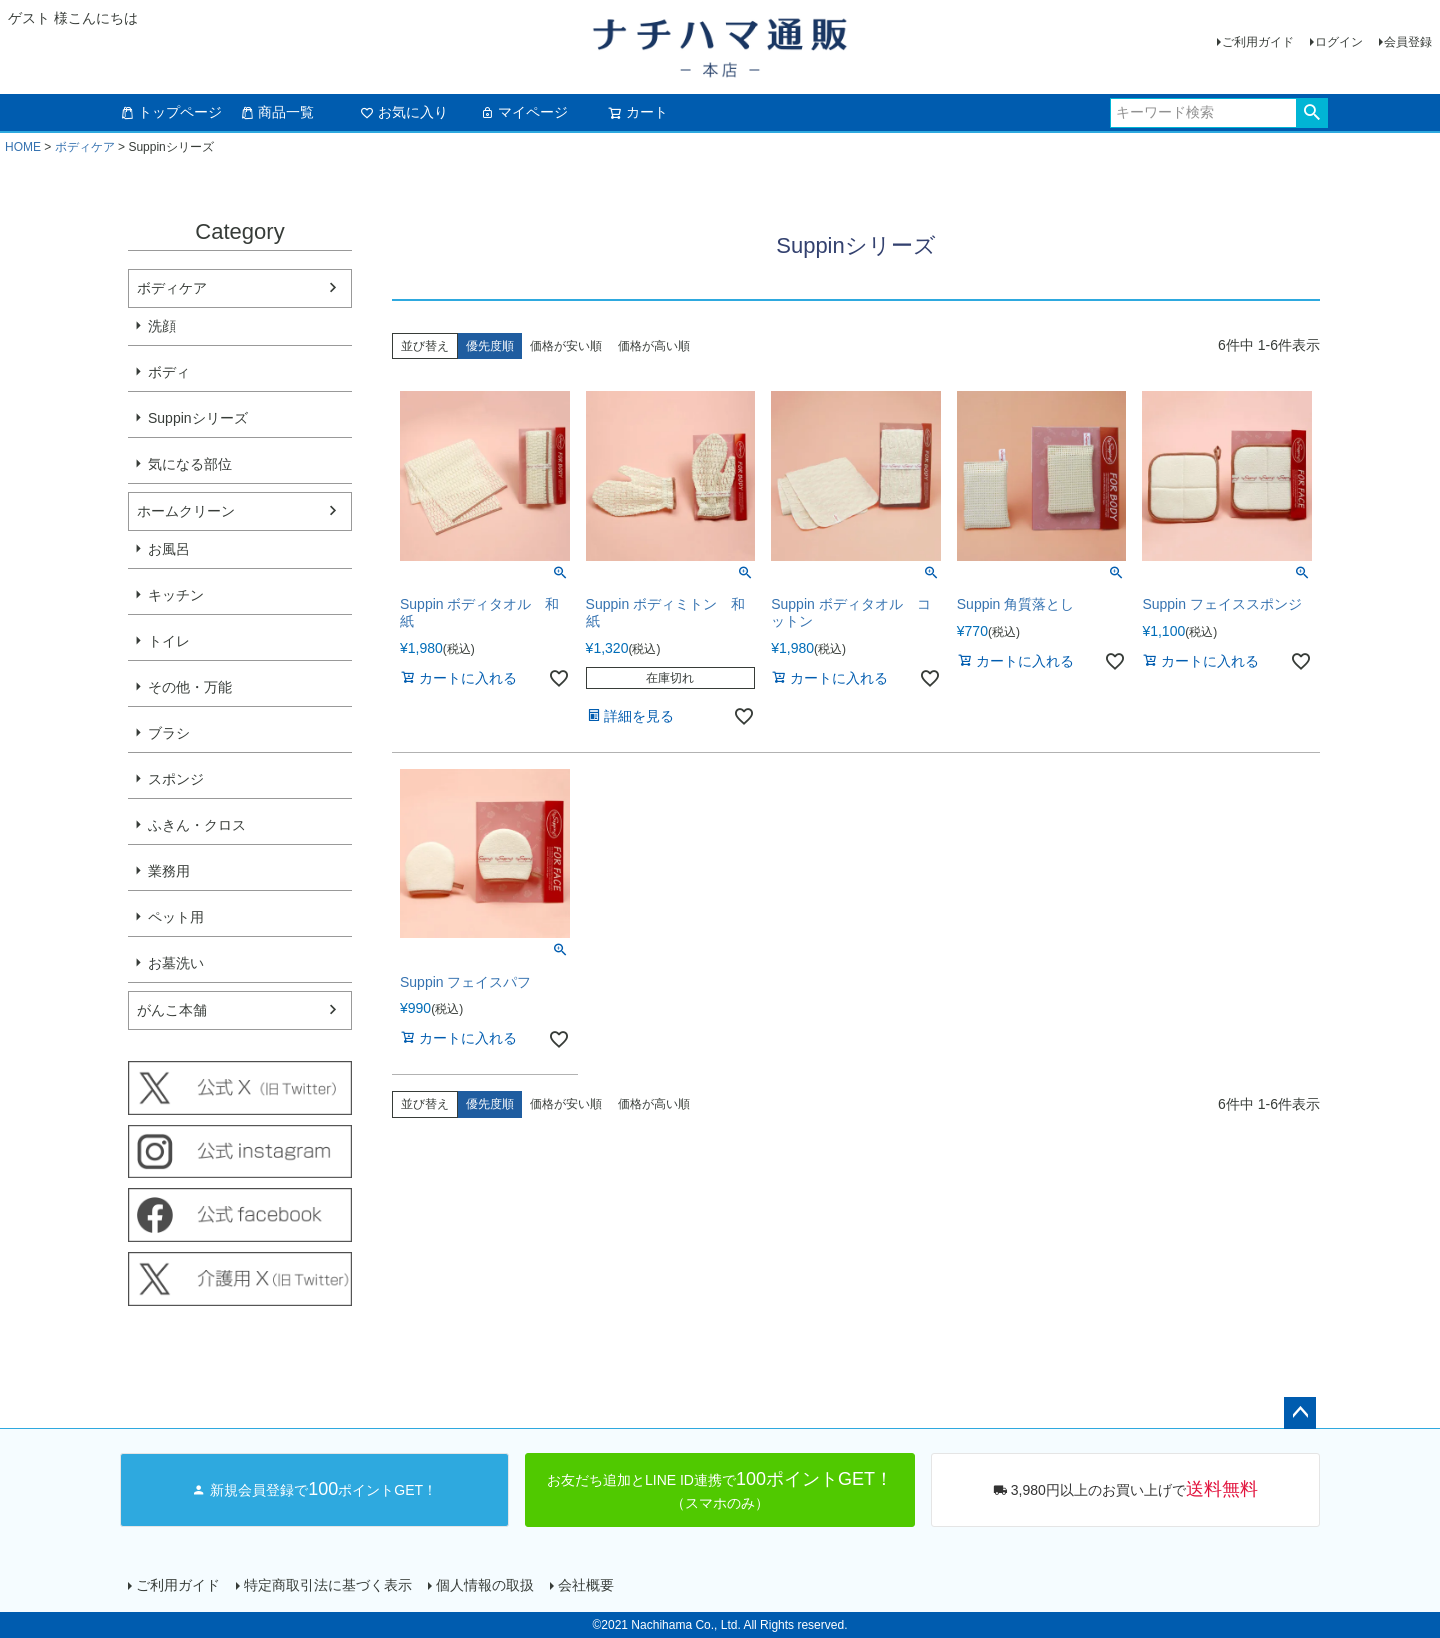  What do you see at coordinates (85, 147) in the screenshot?
I see `ボディケア` at bounding box center [85, 147].